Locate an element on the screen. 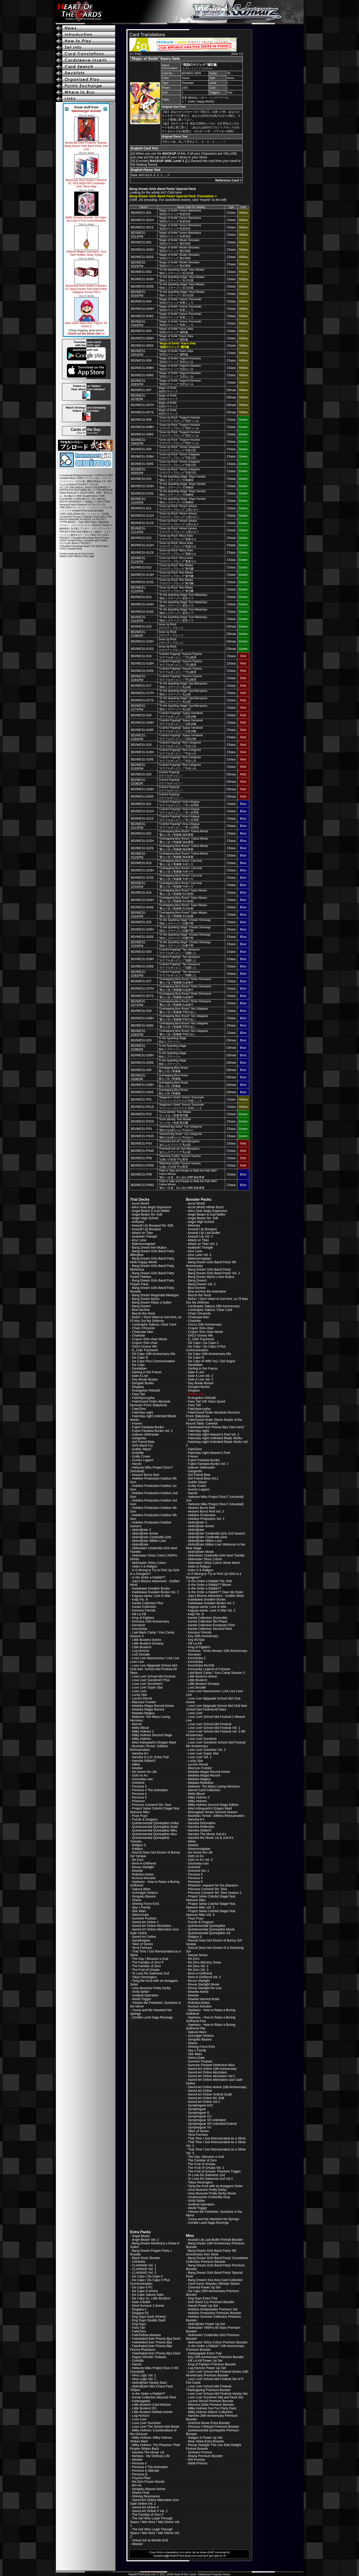 The image size is (359, 2576). CLANNAD Vol. 1 is located at coordinates (144, 2265).